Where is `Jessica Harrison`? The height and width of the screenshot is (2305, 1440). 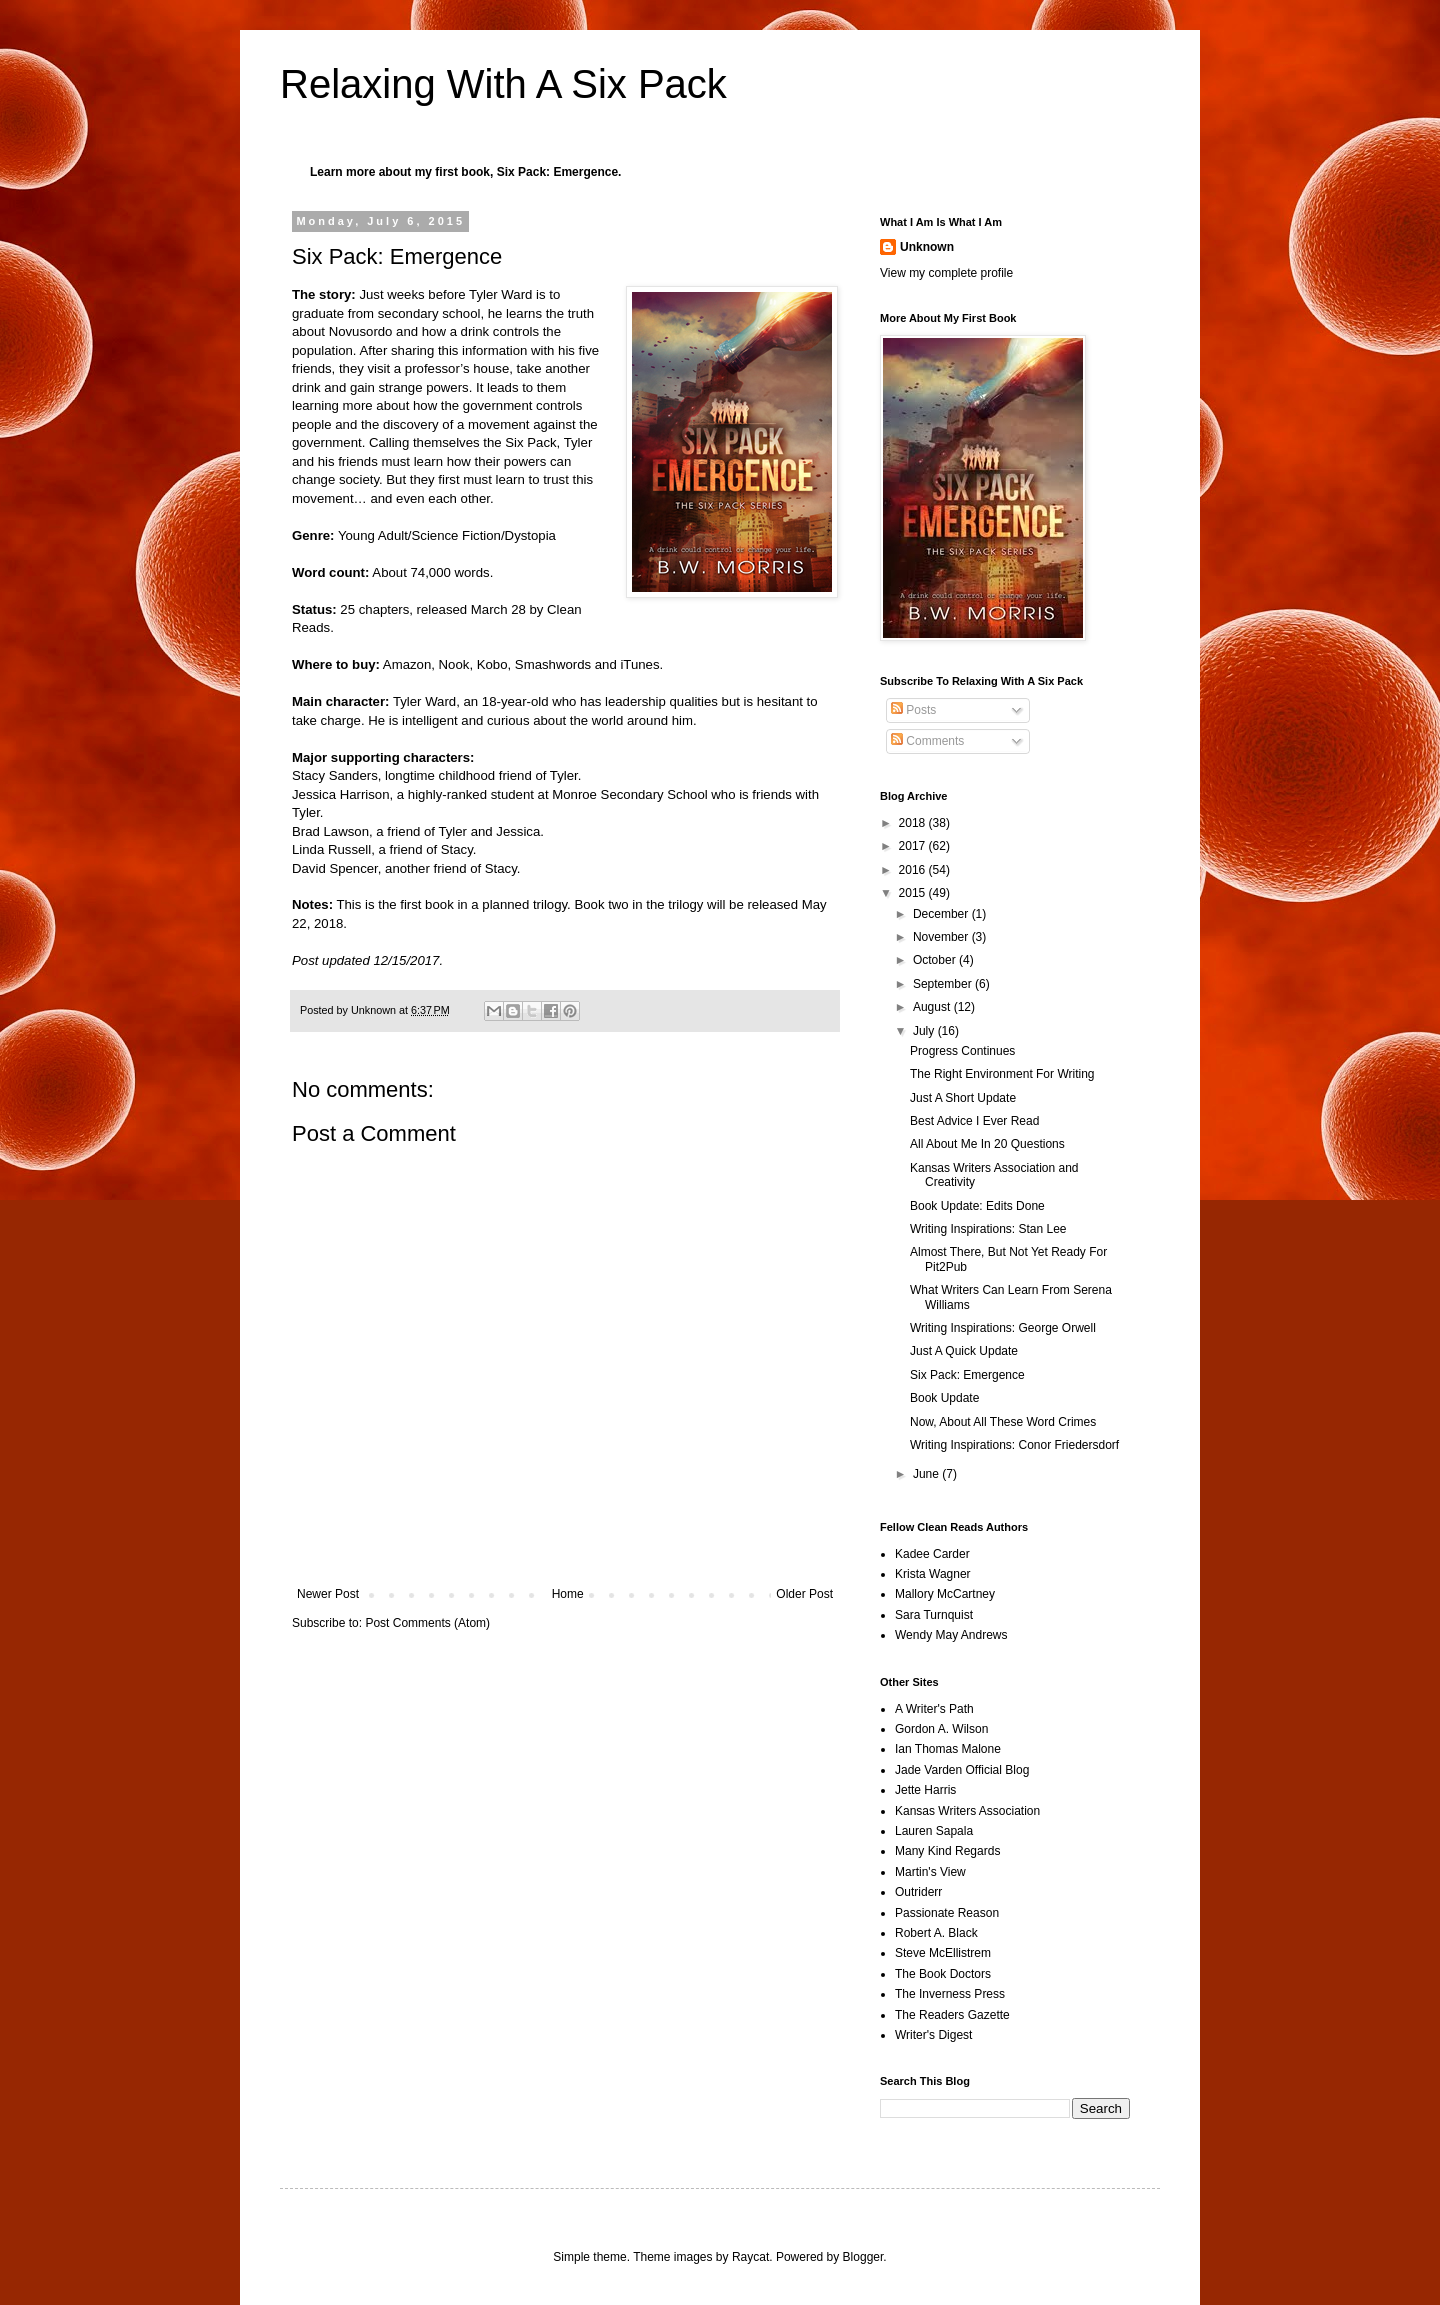
Jessica Harrison is located at coordinates (340, 794).